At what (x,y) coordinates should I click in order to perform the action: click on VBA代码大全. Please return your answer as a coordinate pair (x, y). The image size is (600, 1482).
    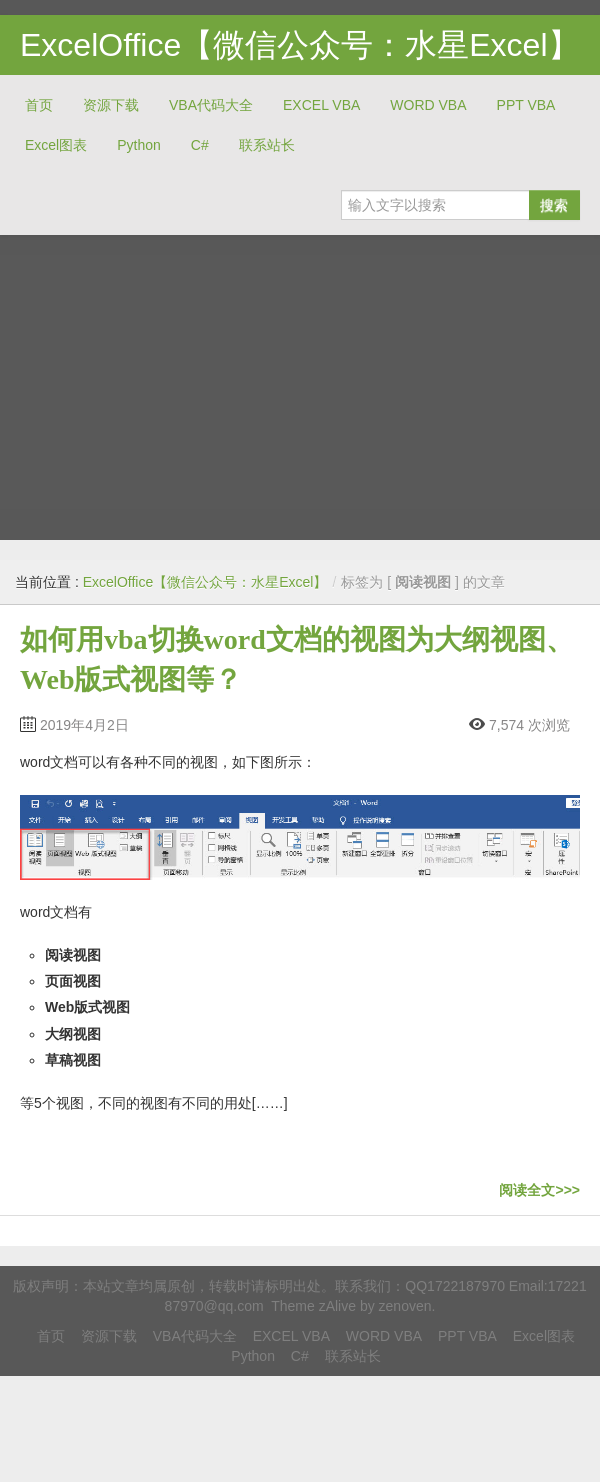
    Looking at the image, I should click on (211, 105).